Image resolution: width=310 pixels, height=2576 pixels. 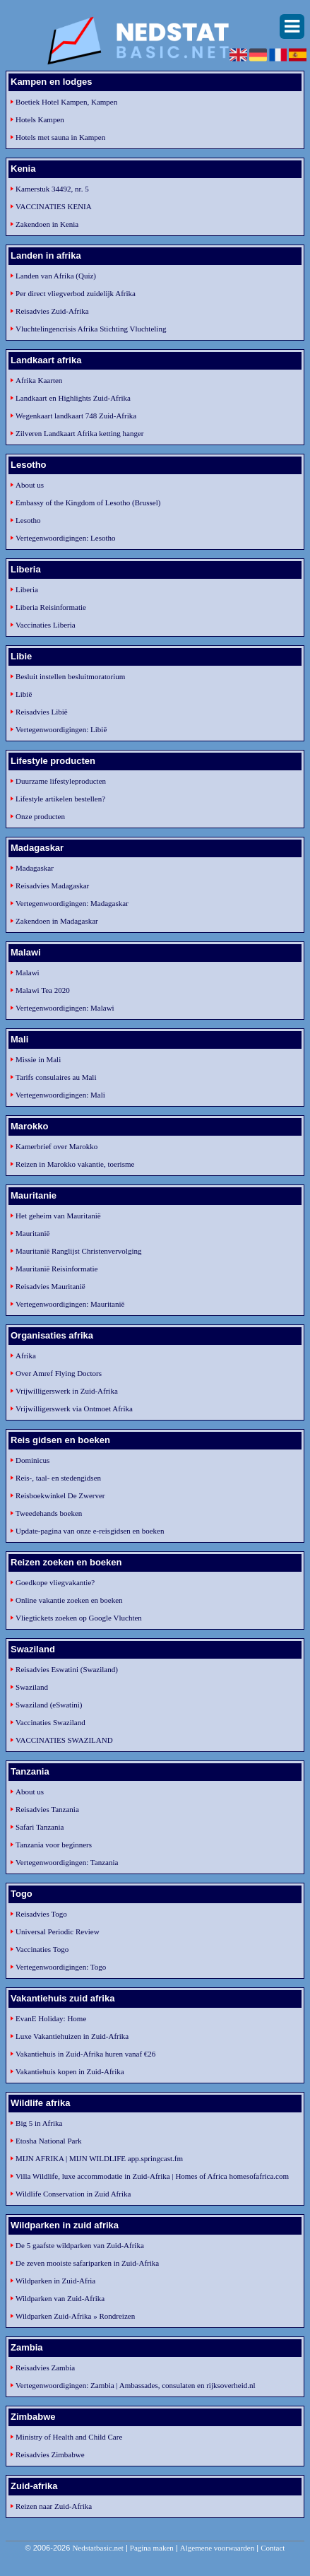 I want to click on Vaccinaties Liberia, so click(x=46, y=625).